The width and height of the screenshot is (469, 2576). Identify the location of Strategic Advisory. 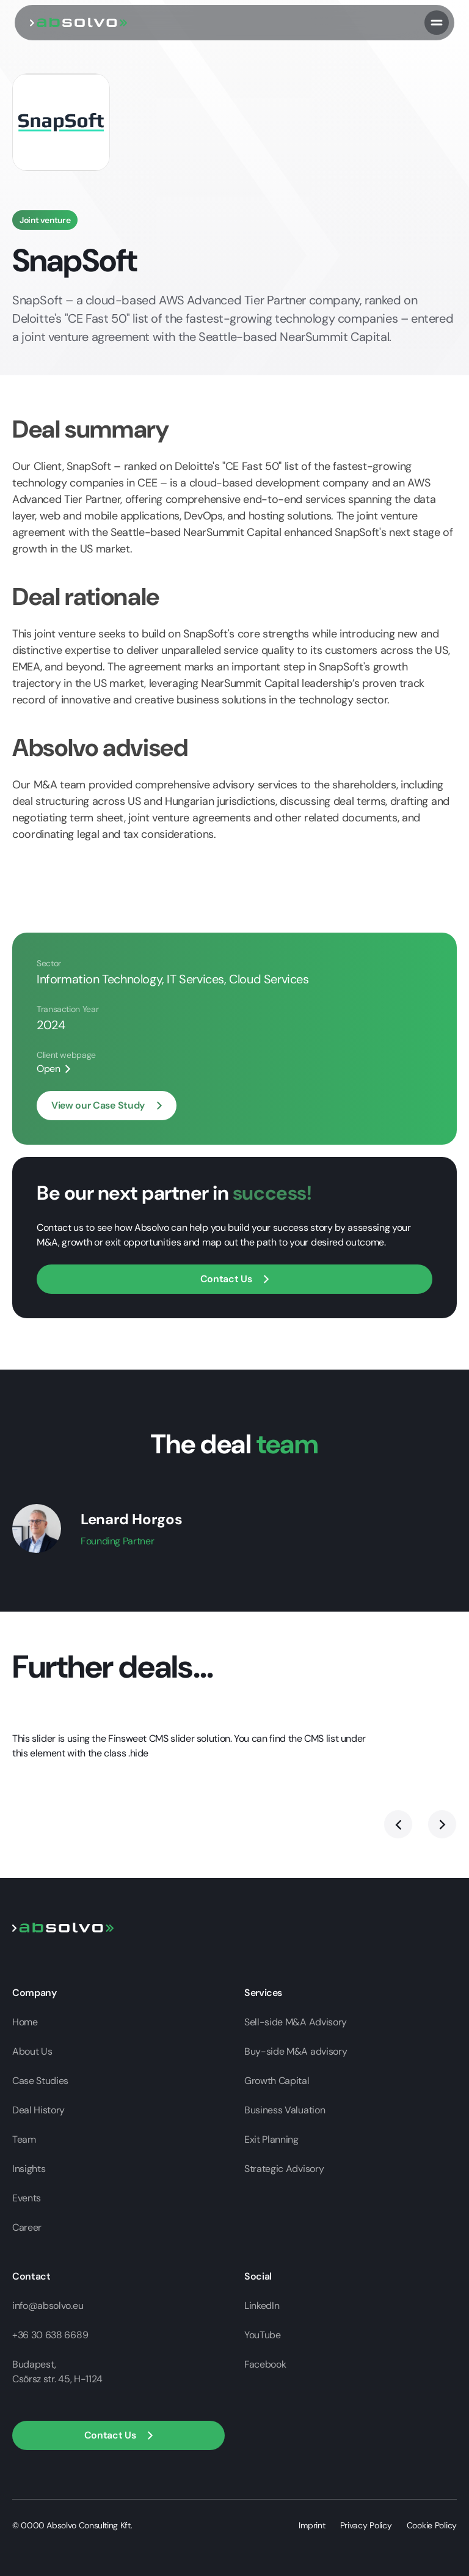
(284, 2168).